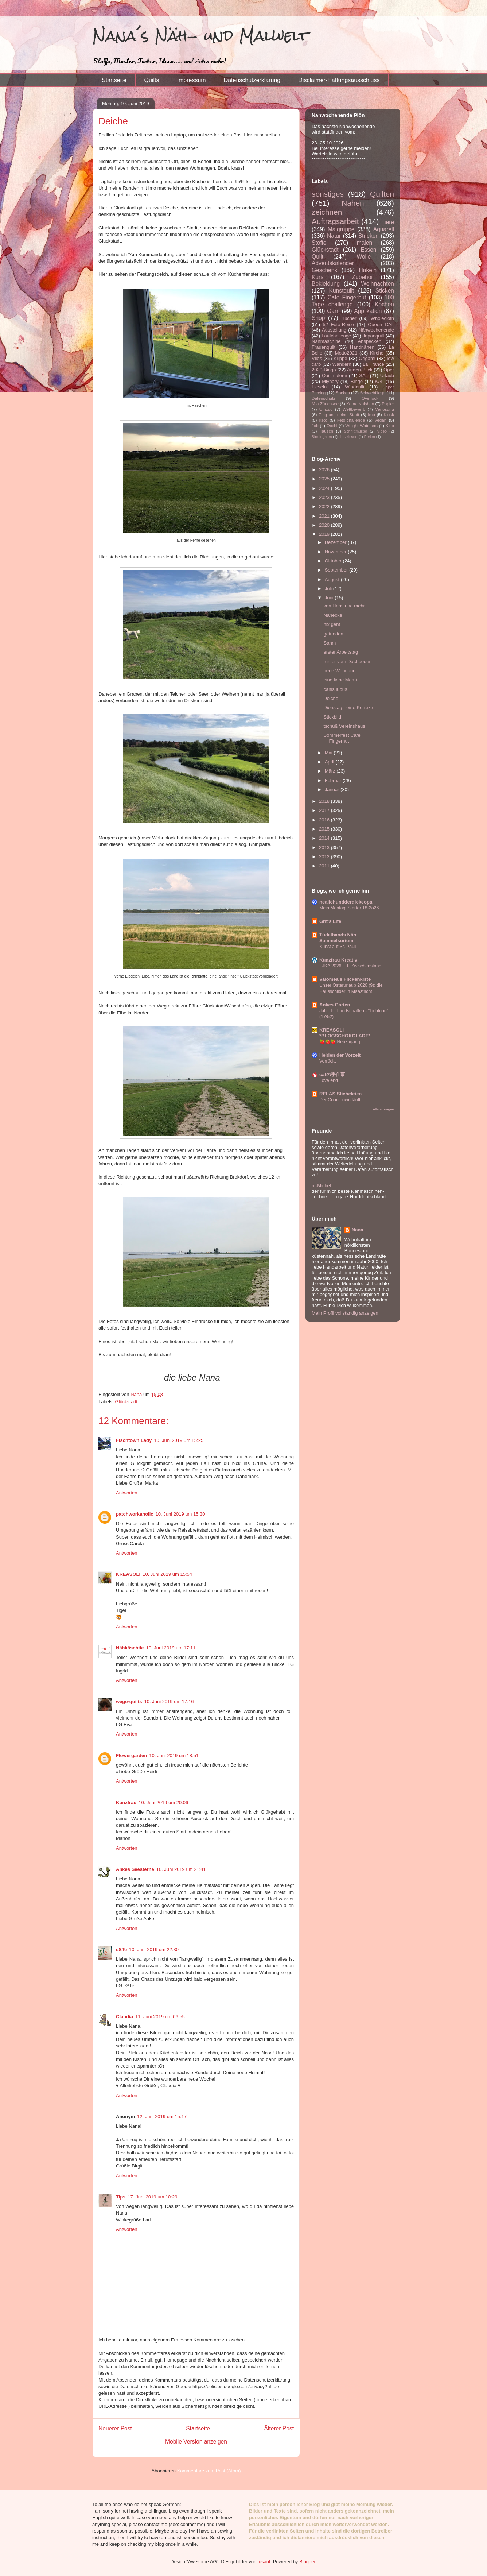  I want to click on Ausstellung, so click(334, 330).